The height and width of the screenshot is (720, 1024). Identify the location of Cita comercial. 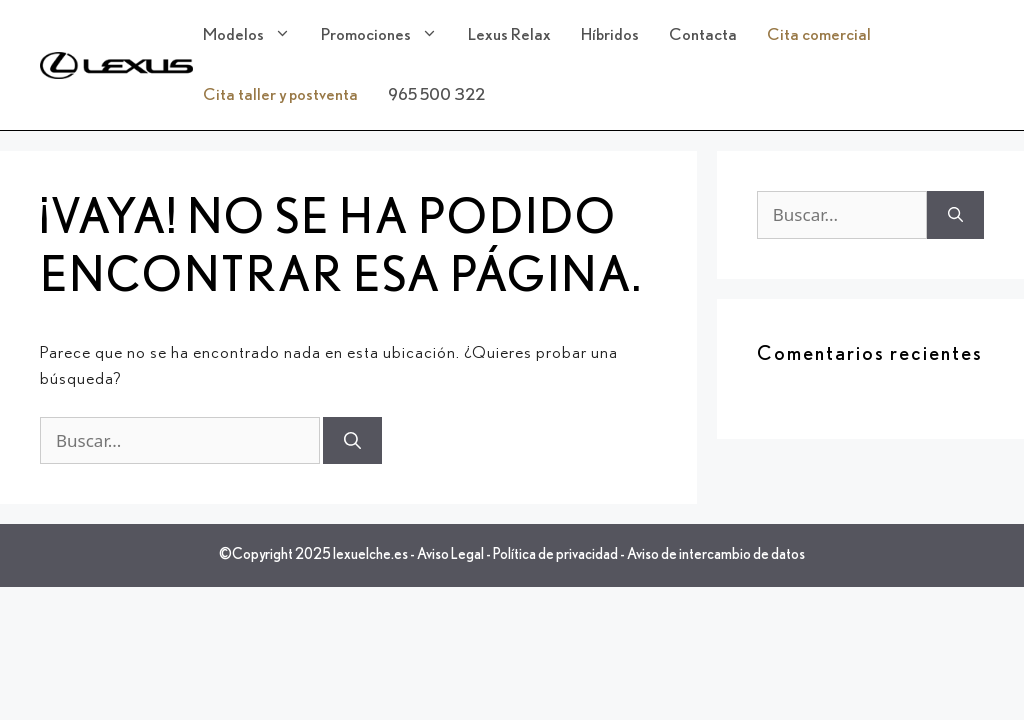
(819, 34).